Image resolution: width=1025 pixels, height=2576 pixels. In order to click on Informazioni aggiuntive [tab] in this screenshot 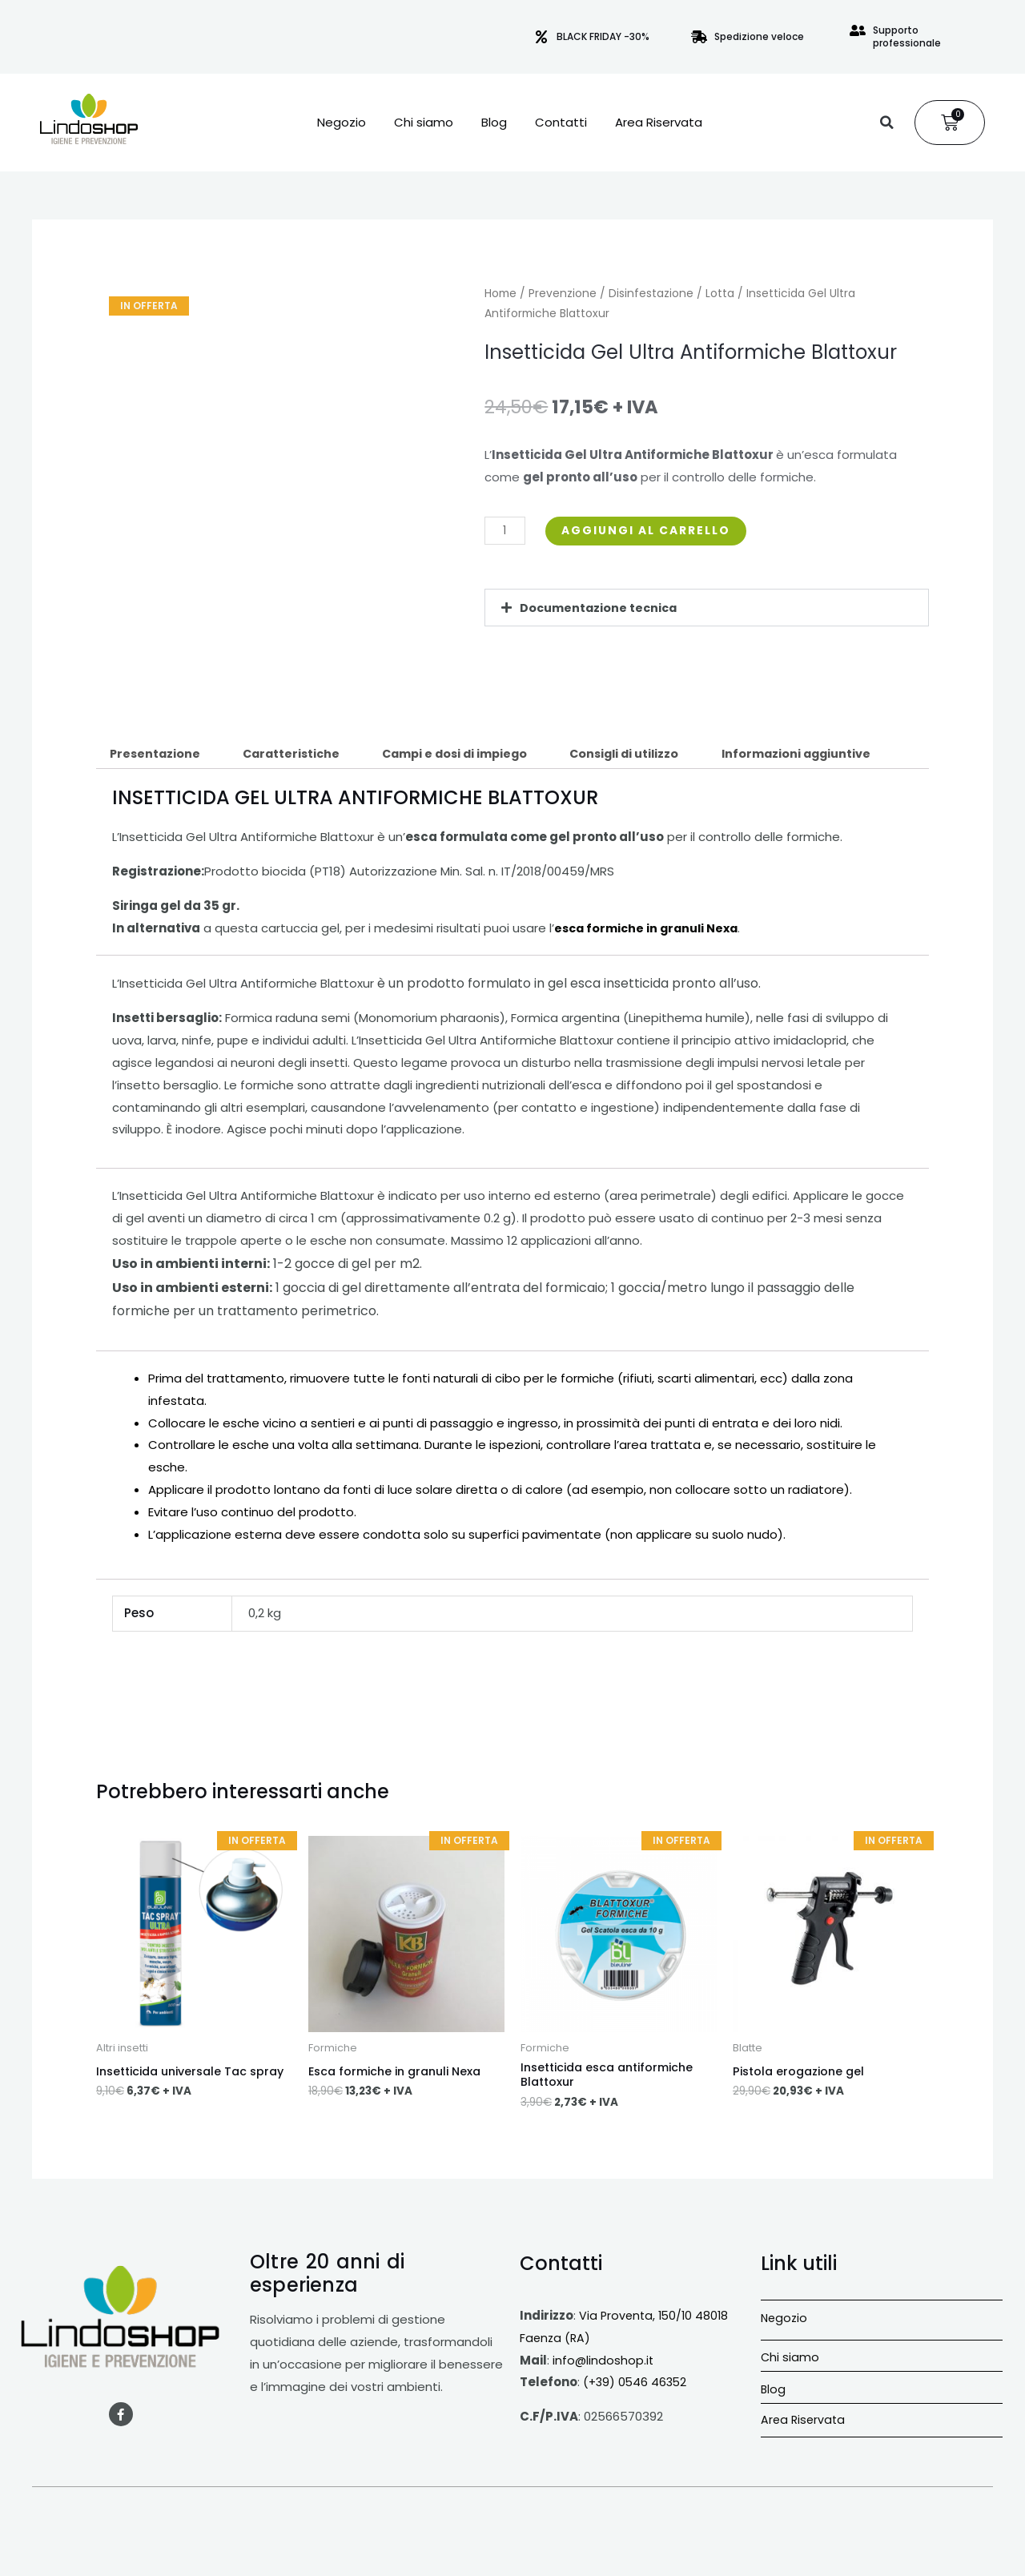, I will do `click(825, 755)`.